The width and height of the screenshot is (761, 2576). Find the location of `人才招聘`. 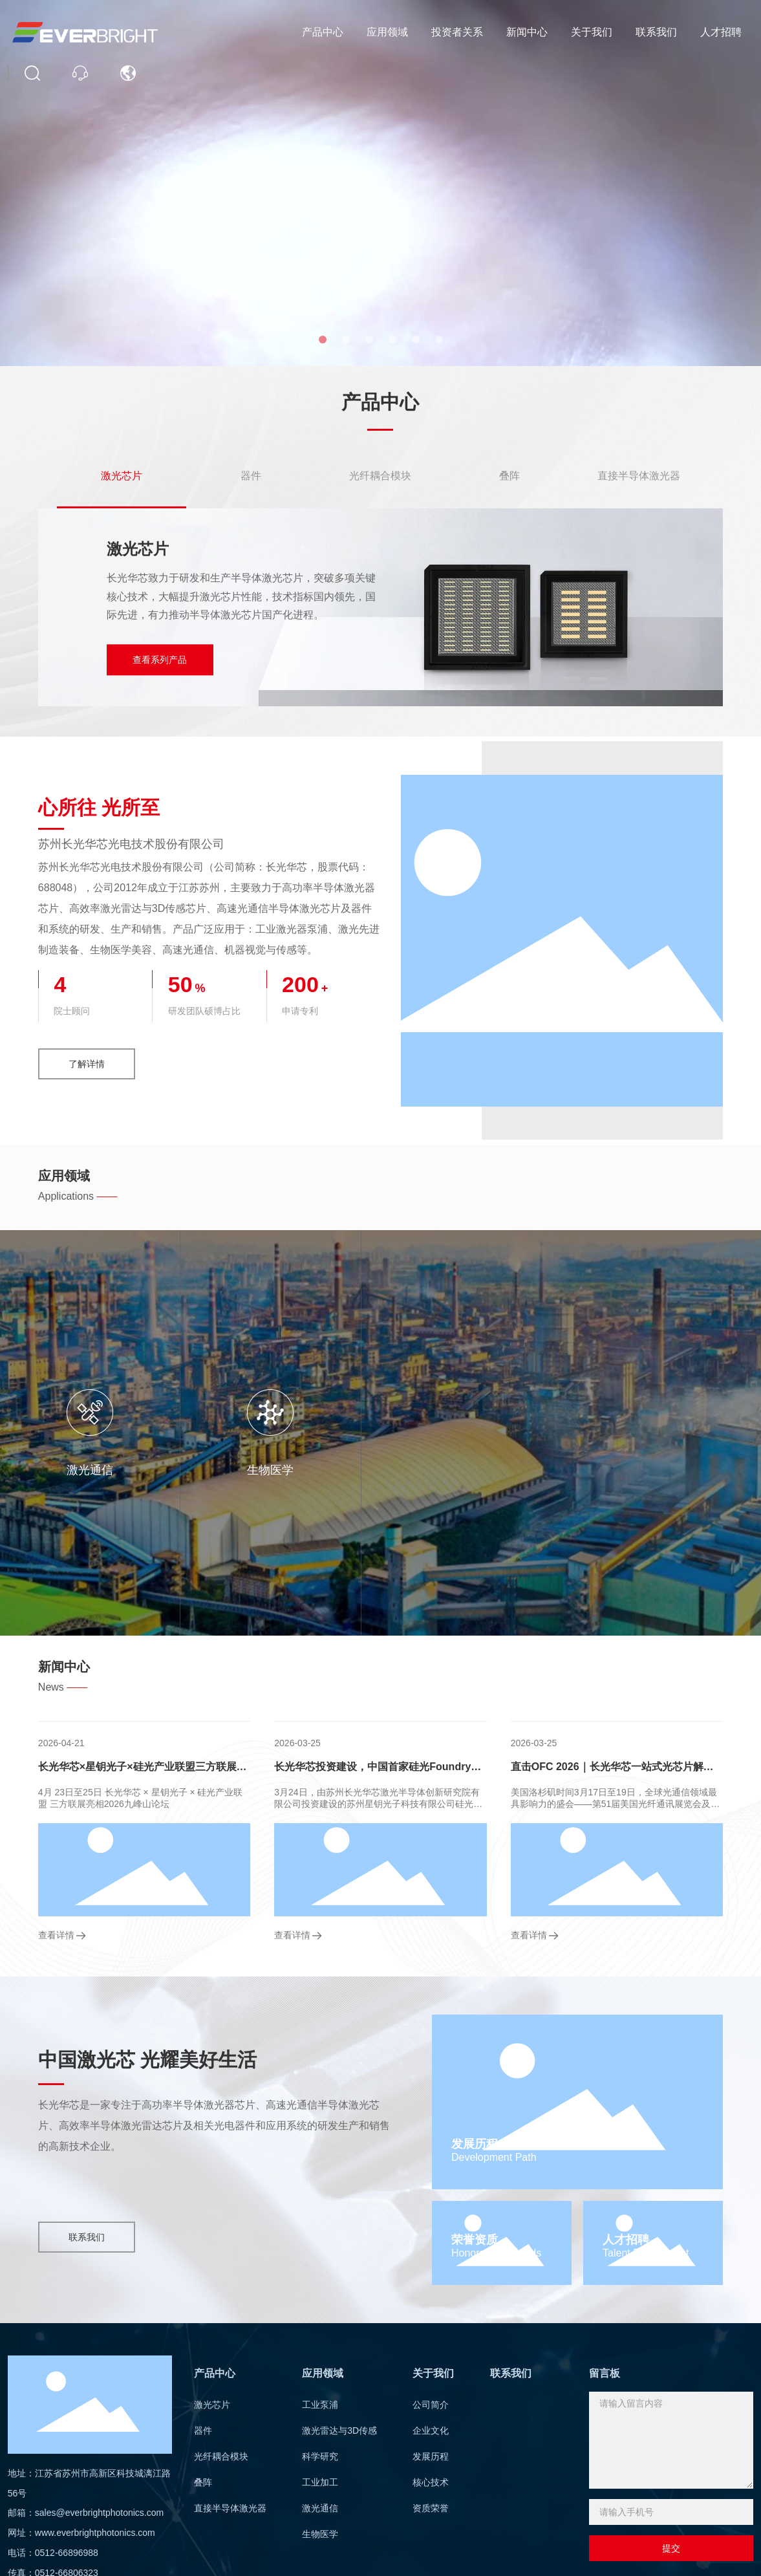

人才招聘 is located at coordinates (626, 2239).